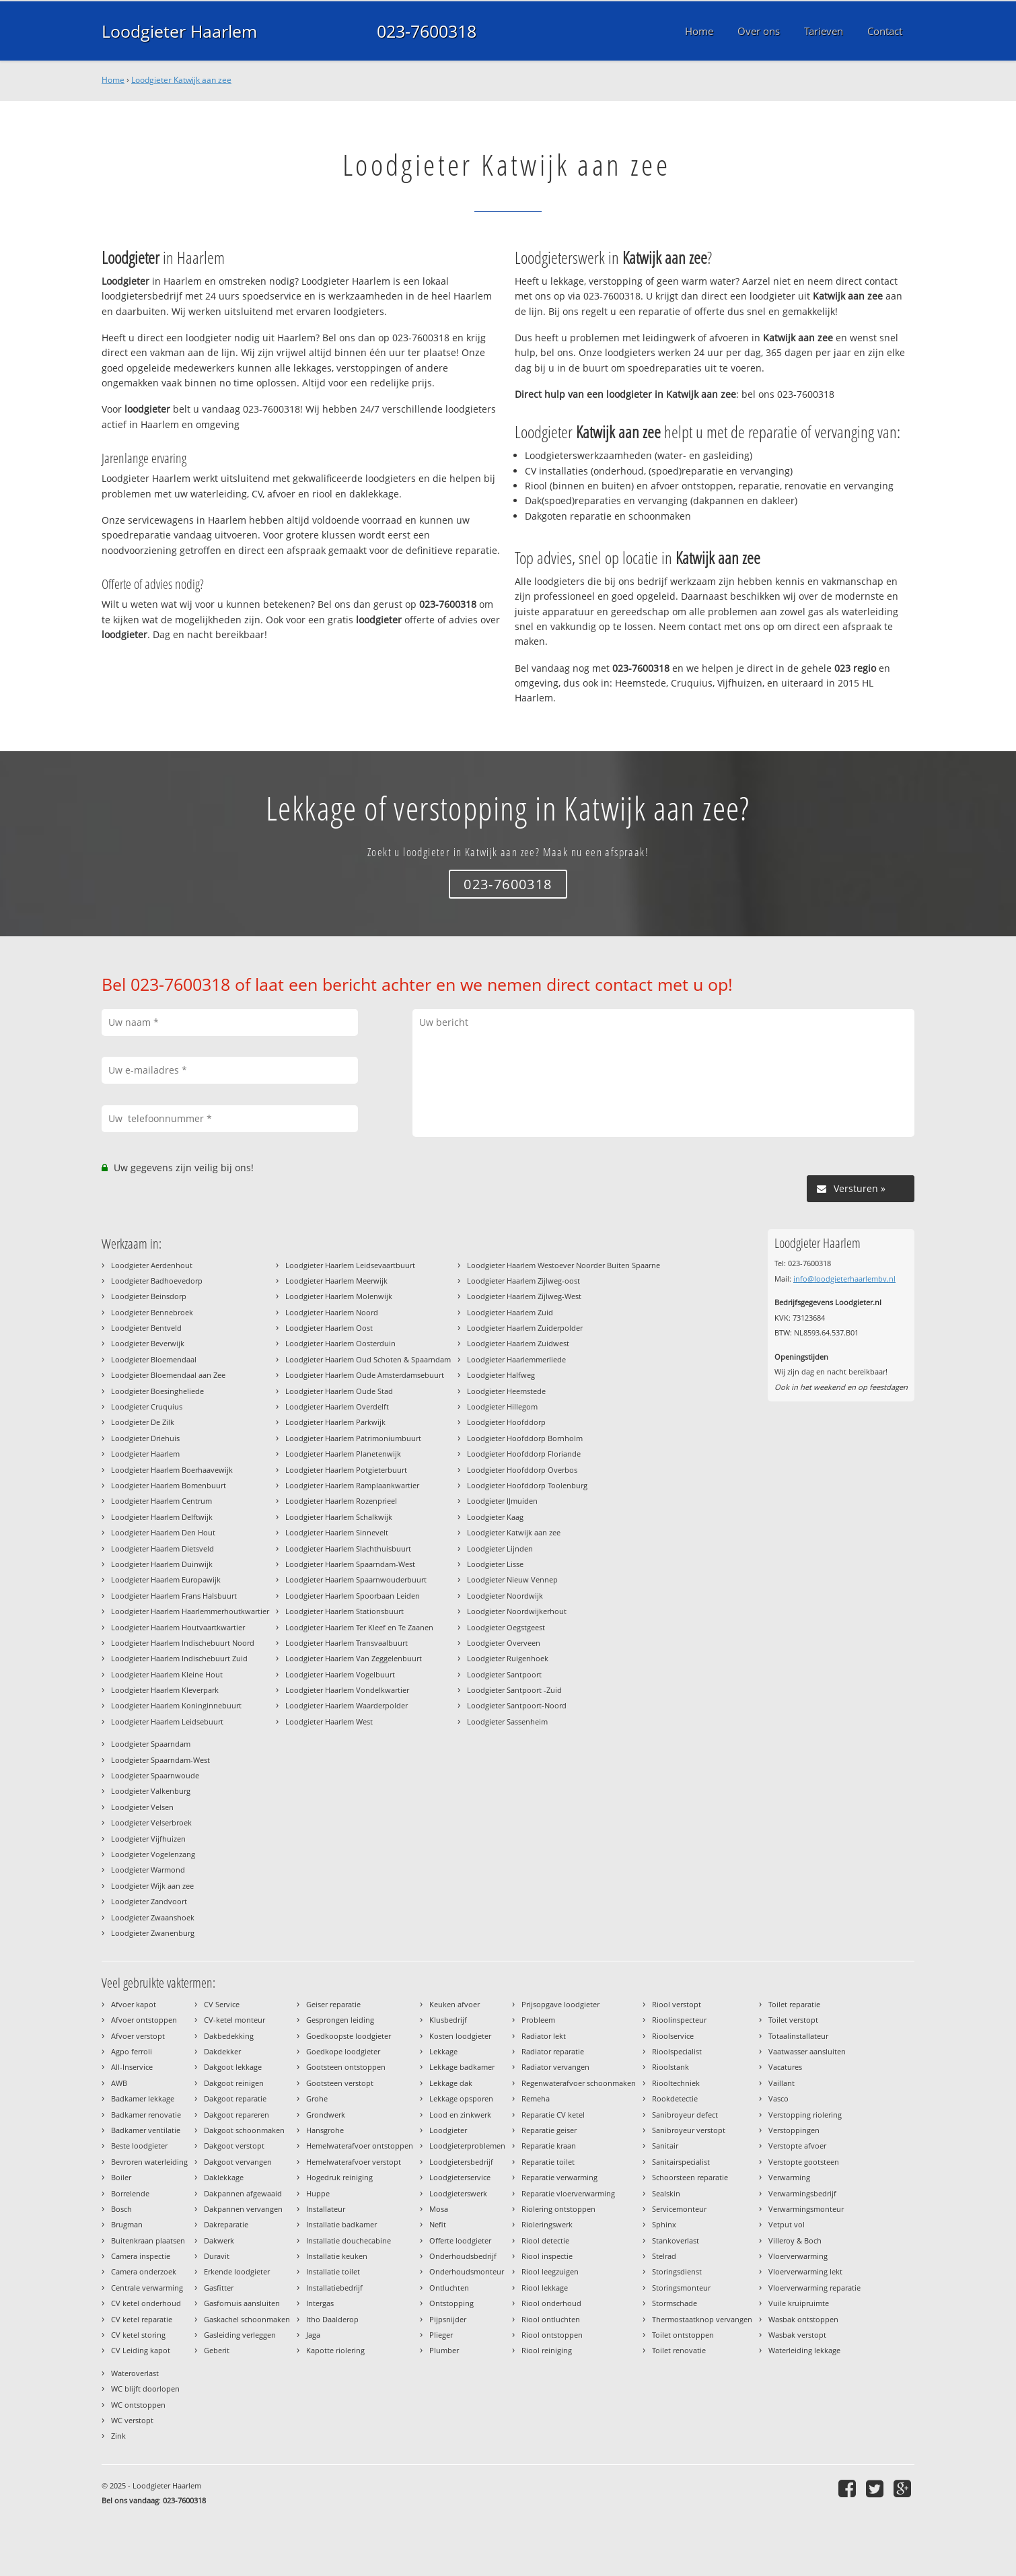 This screenshot has width=1016, height=2576. What do you see at coordinates (147, 2288) in the screenshot?
I see `Centrale verwarming` at bounding box center [147, 2288].